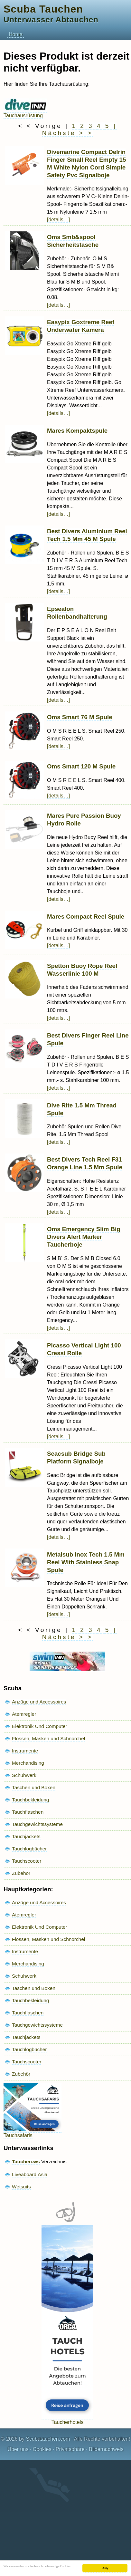 The width and height of the screenshot is (131, 2576). What do you see at coordinates (70, 2449) in the screenshot?
I see `Privatsphäre` at bounding box center [70, 2449].